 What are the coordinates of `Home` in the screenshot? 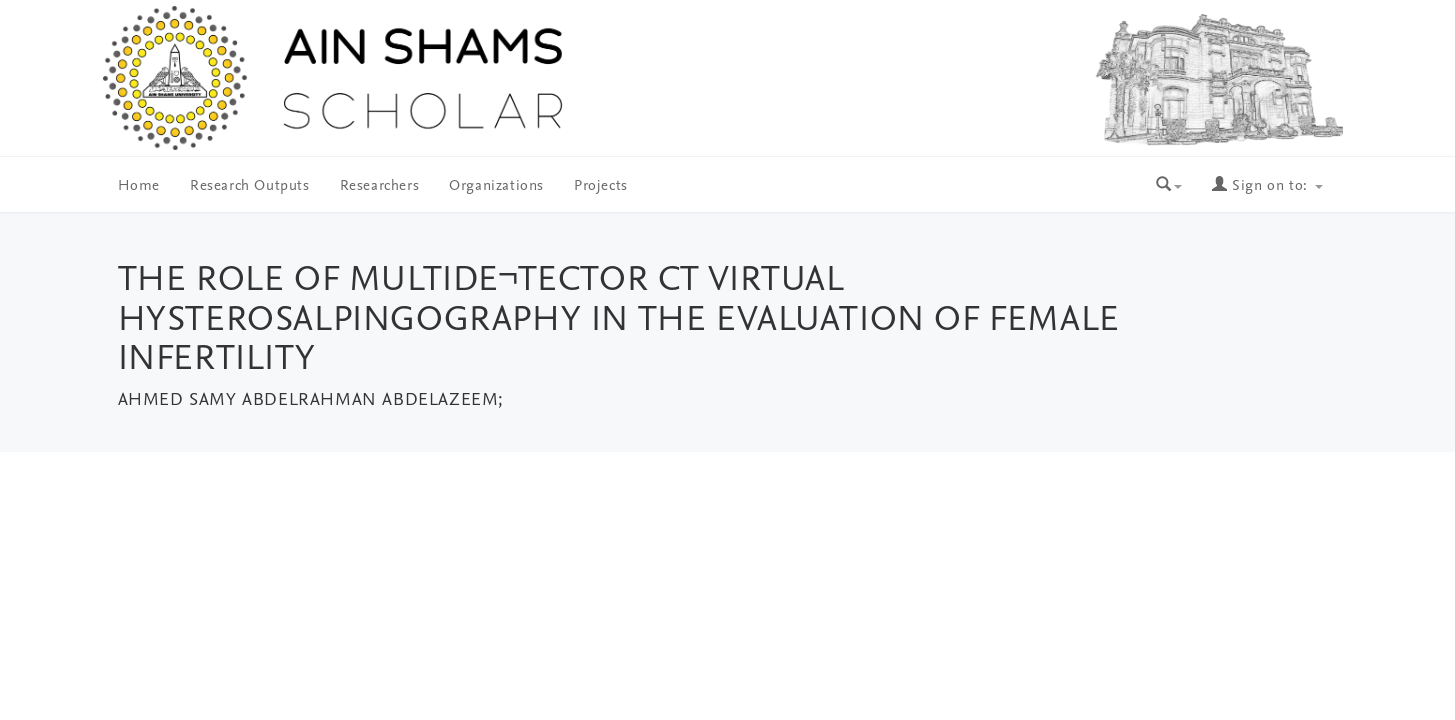 It's located at (139, 186).